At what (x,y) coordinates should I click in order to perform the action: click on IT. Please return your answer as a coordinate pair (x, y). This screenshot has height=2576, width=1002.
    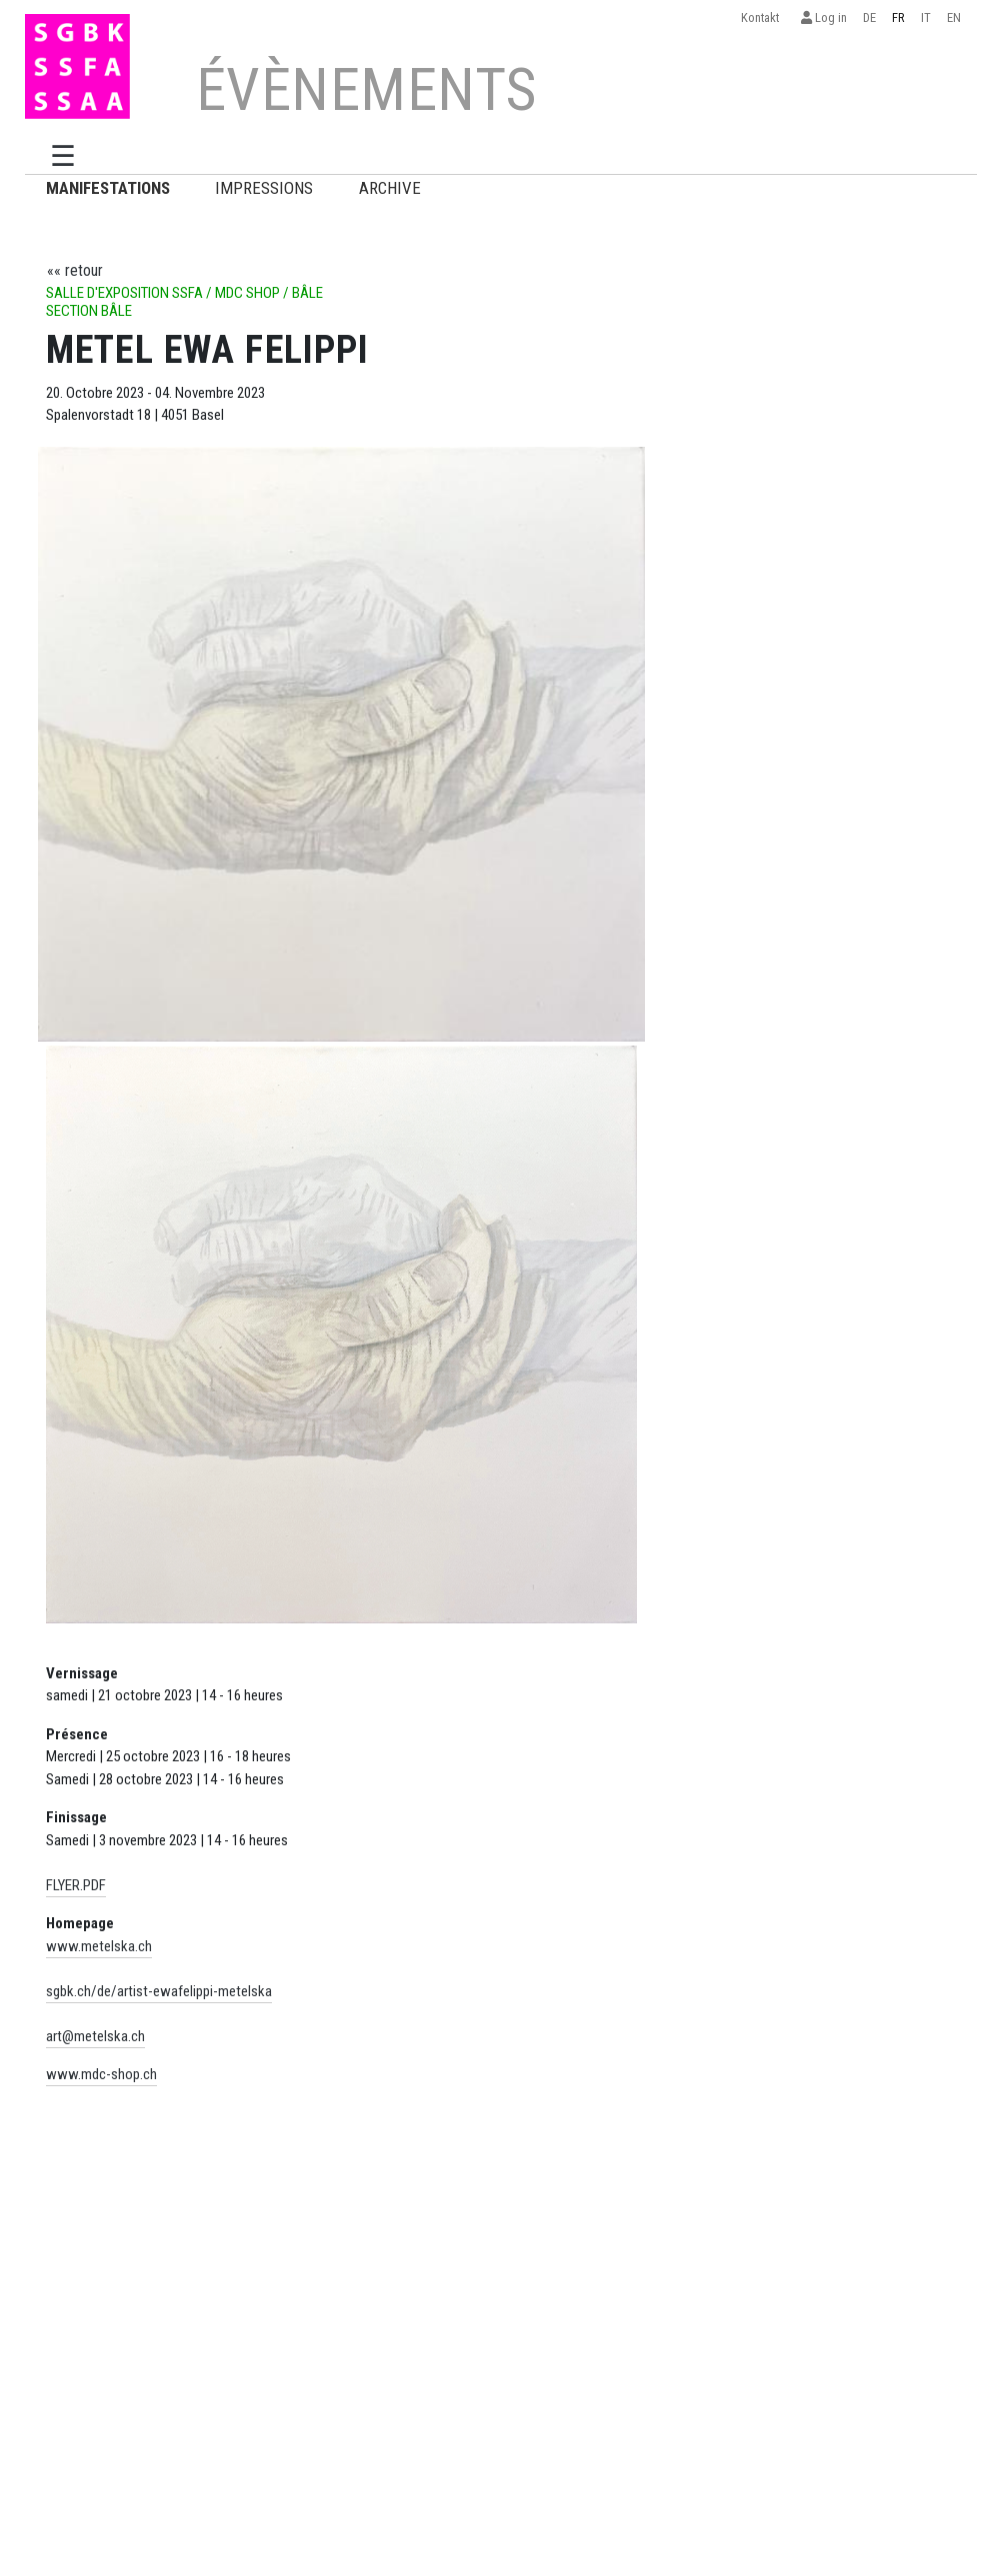
    Looking at the image, I should click on (926, 17).